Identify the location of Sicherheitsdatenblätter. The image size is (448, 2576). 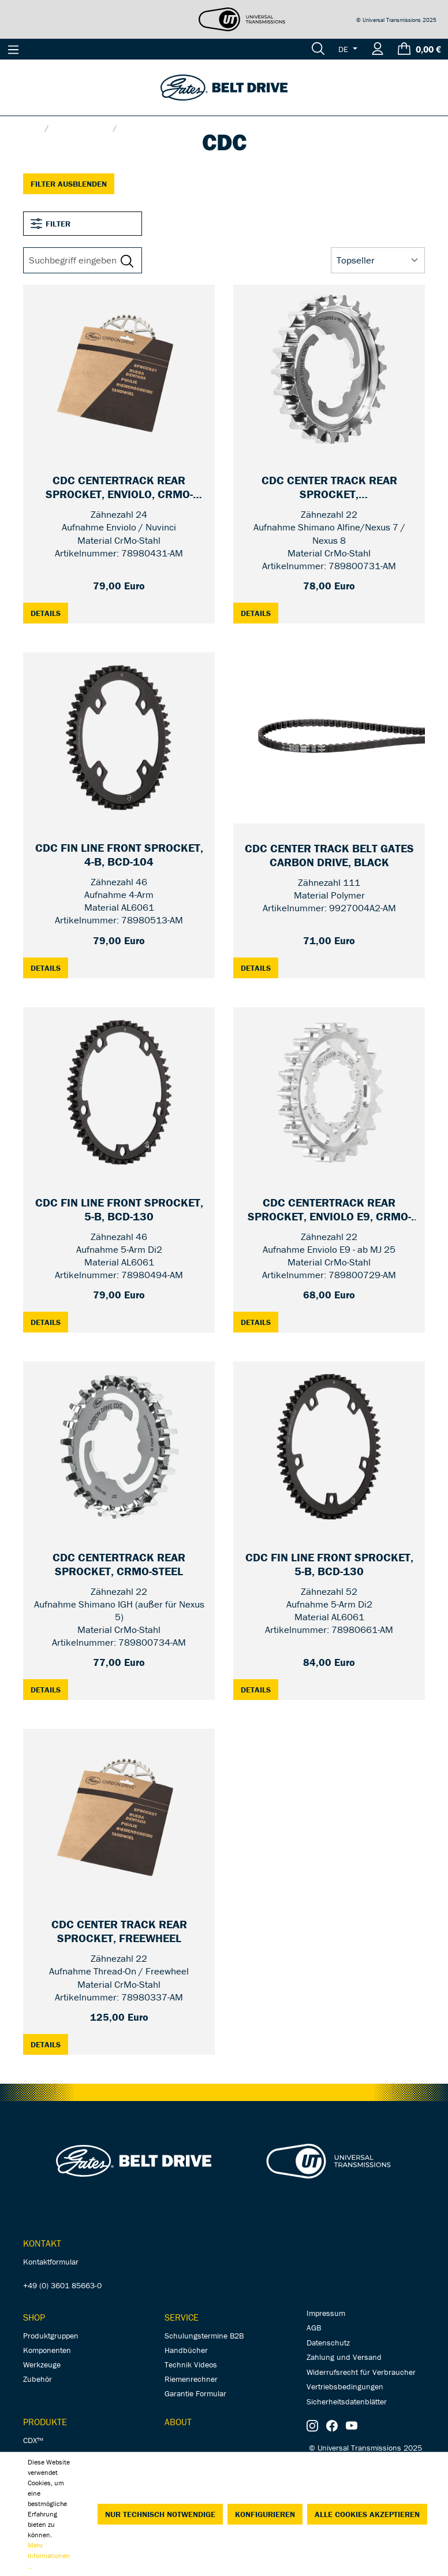
(347, 2401).